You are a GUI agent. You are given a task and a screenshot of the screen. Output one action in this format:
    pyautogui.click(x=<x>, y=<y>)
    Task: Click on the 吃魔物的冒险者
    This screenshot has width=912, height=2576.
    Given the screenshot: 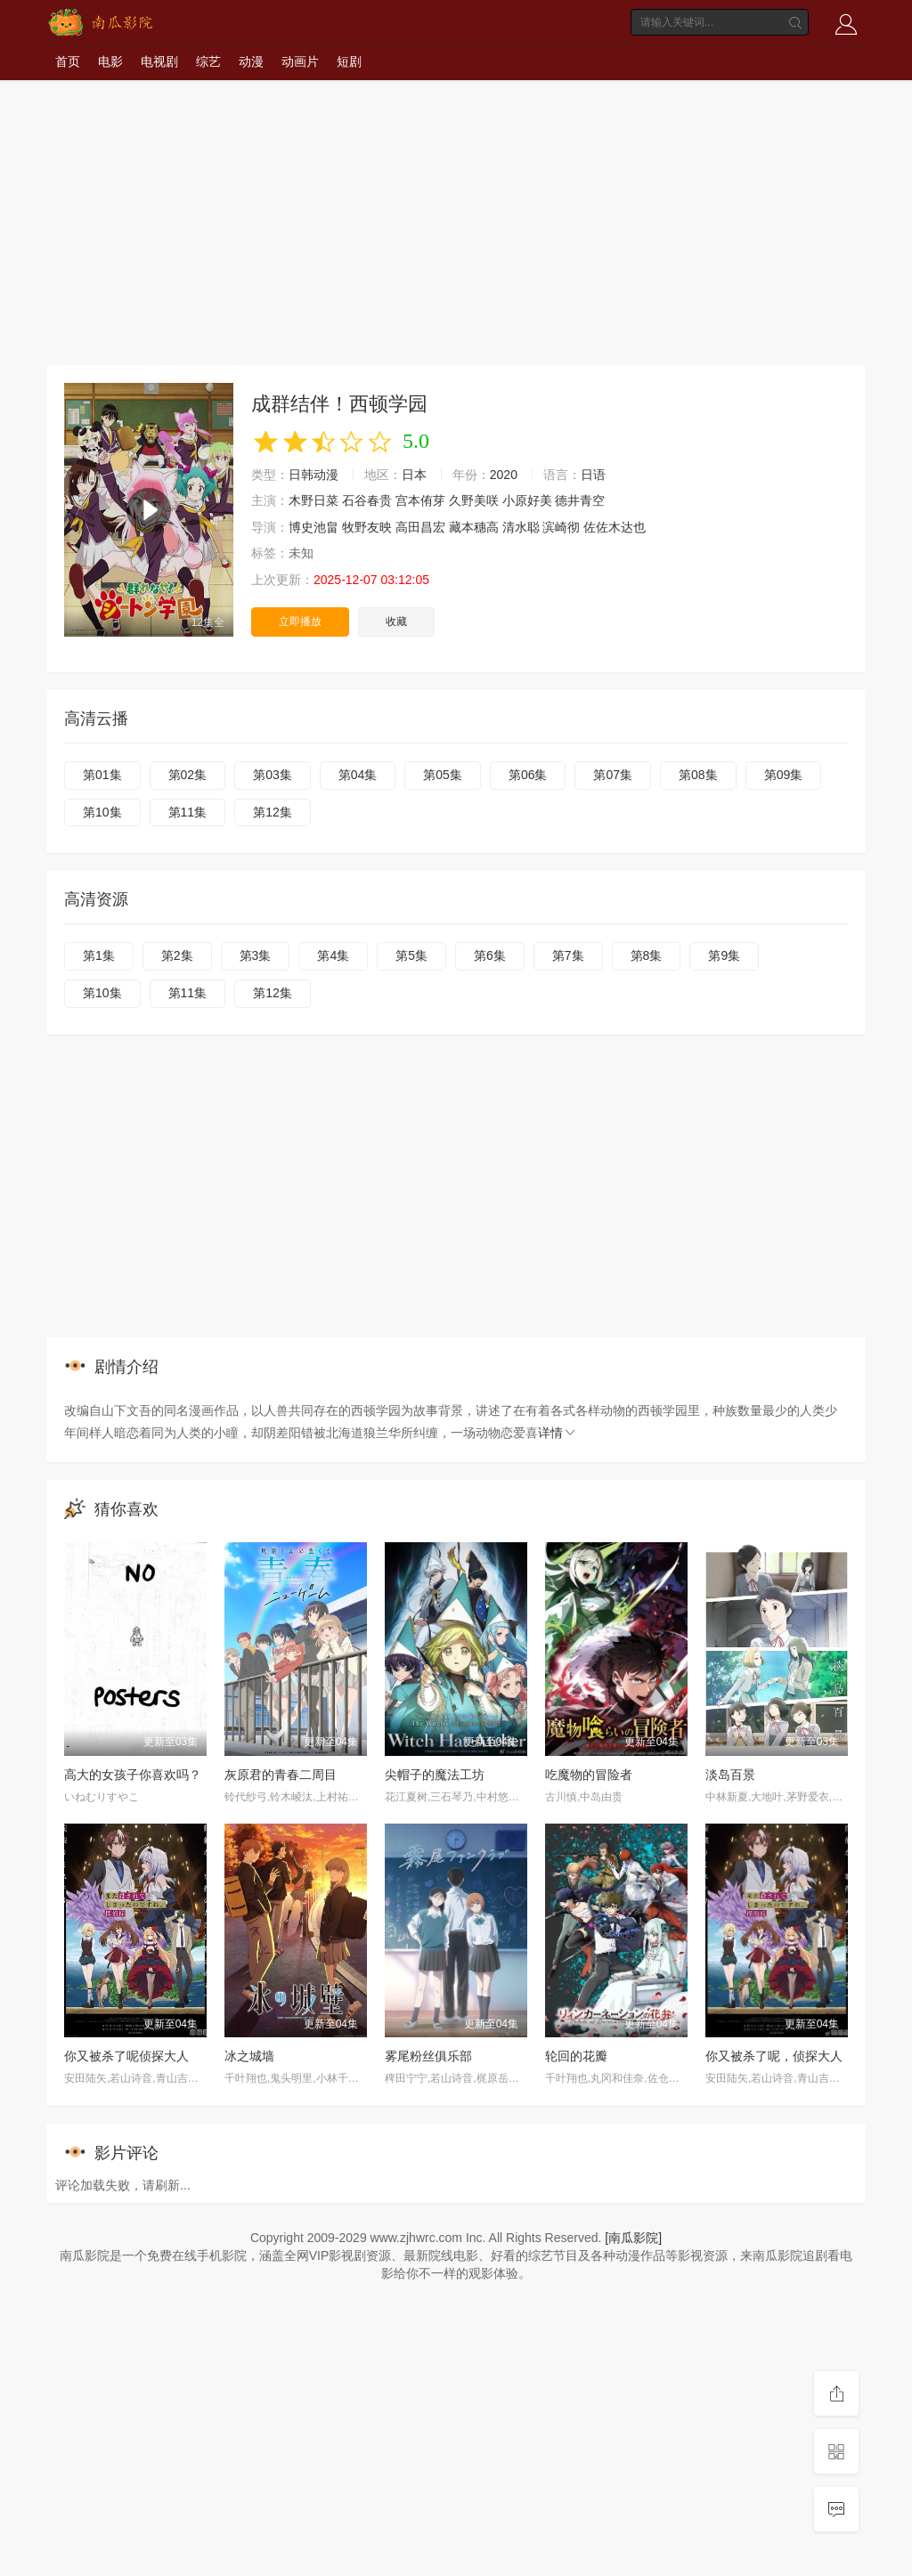 What is the action you would take?
    pyautogui.click(x=588, y=1774)
    